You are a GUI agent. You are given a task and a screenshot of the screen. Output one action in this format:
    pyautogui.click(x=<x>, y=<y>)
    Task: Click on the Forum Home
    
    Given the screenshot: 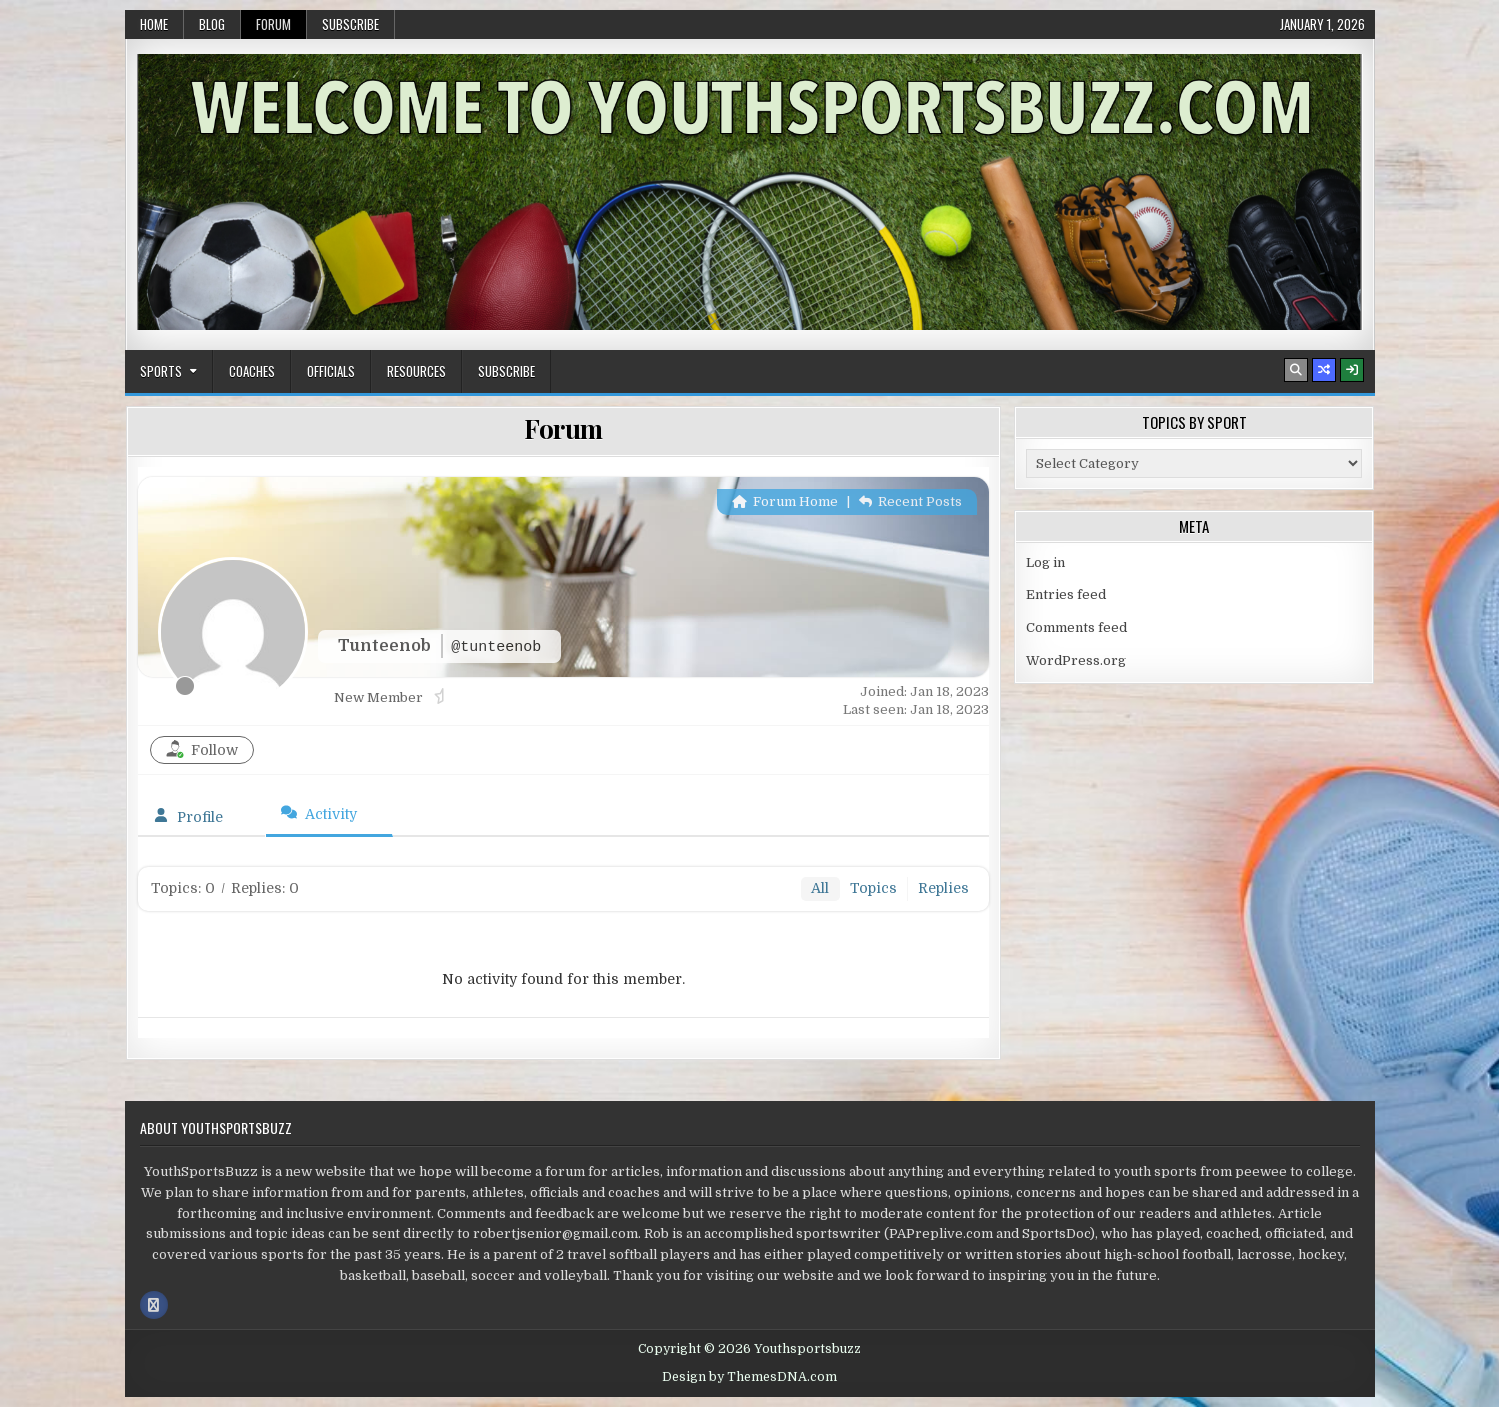 What is the action you would take?
    pyautogui.click(x=785, y=501)
    